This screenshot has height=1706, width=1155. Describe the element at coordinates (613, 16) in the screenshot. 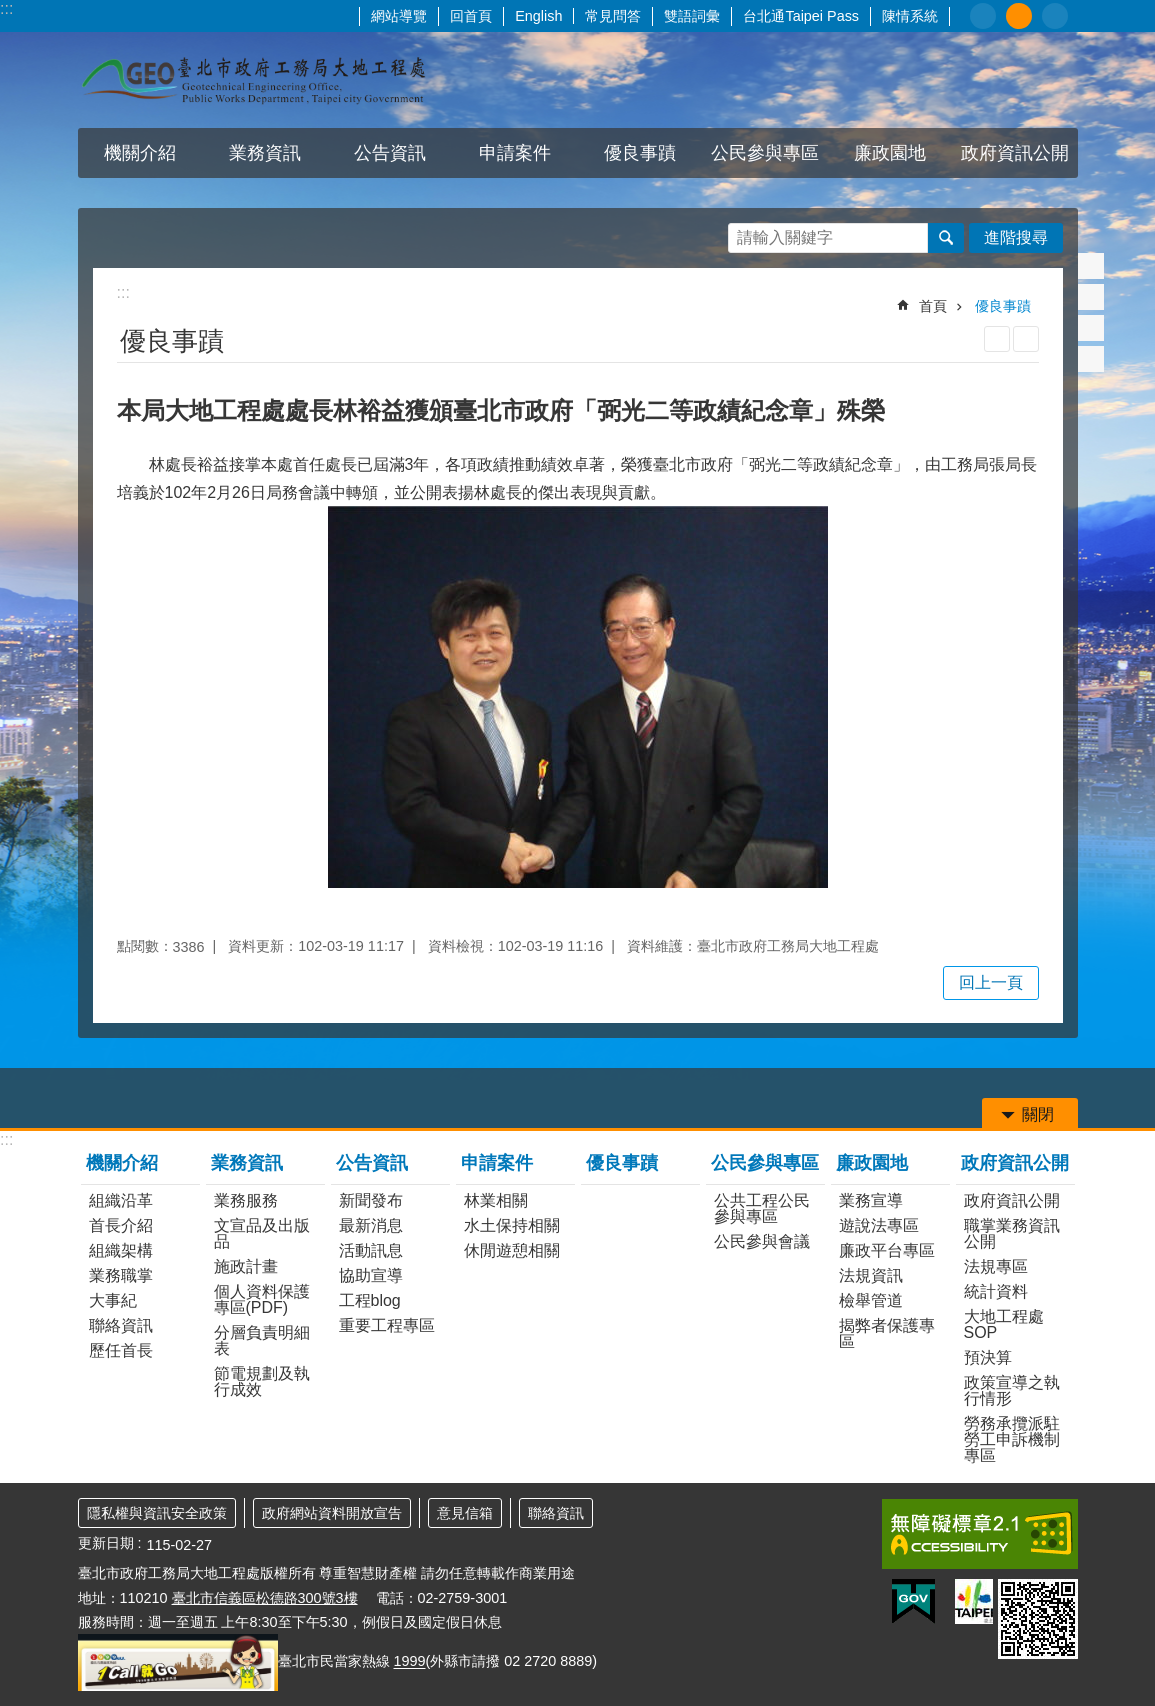

I see `常見問答` at that location.